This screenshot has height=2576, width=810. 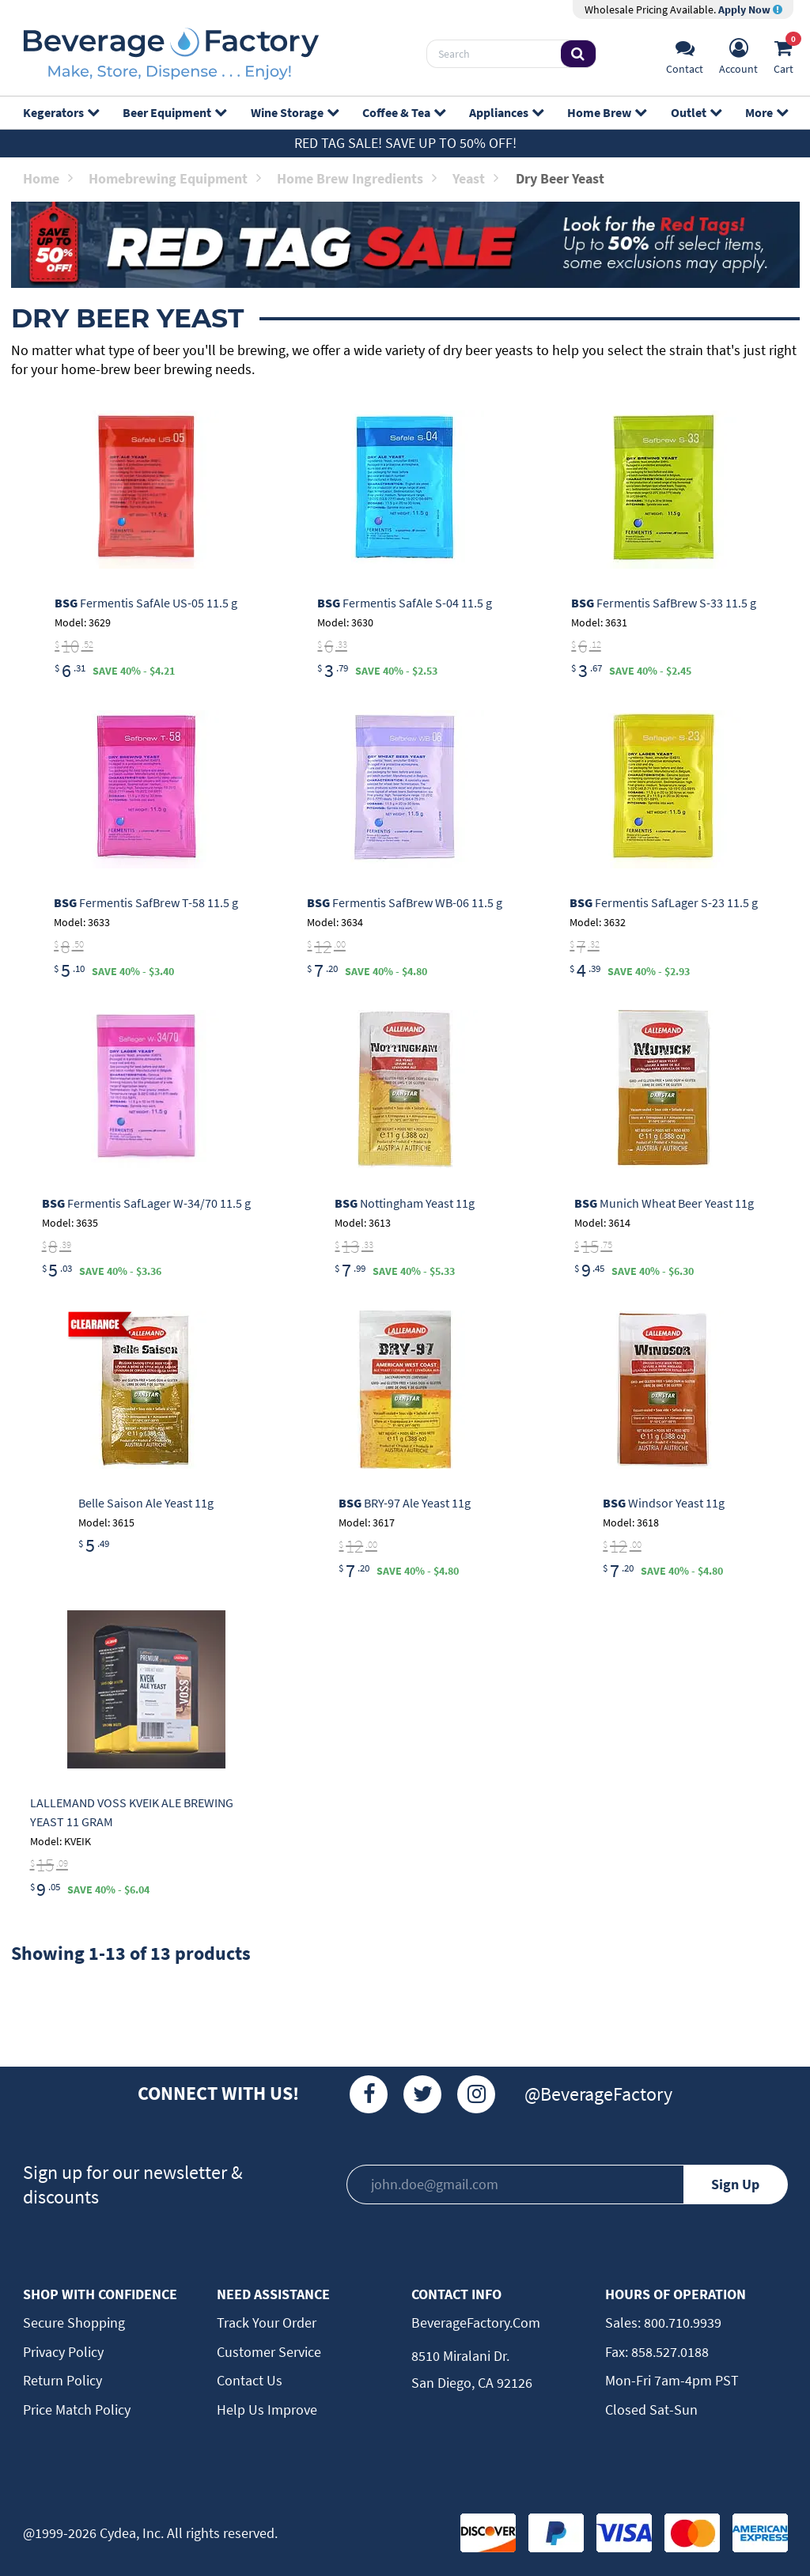 What do you see at coordinates (357, 178) in the screenshot?
I see `Home Brew Ingredients` at bounding box center [357, 178].